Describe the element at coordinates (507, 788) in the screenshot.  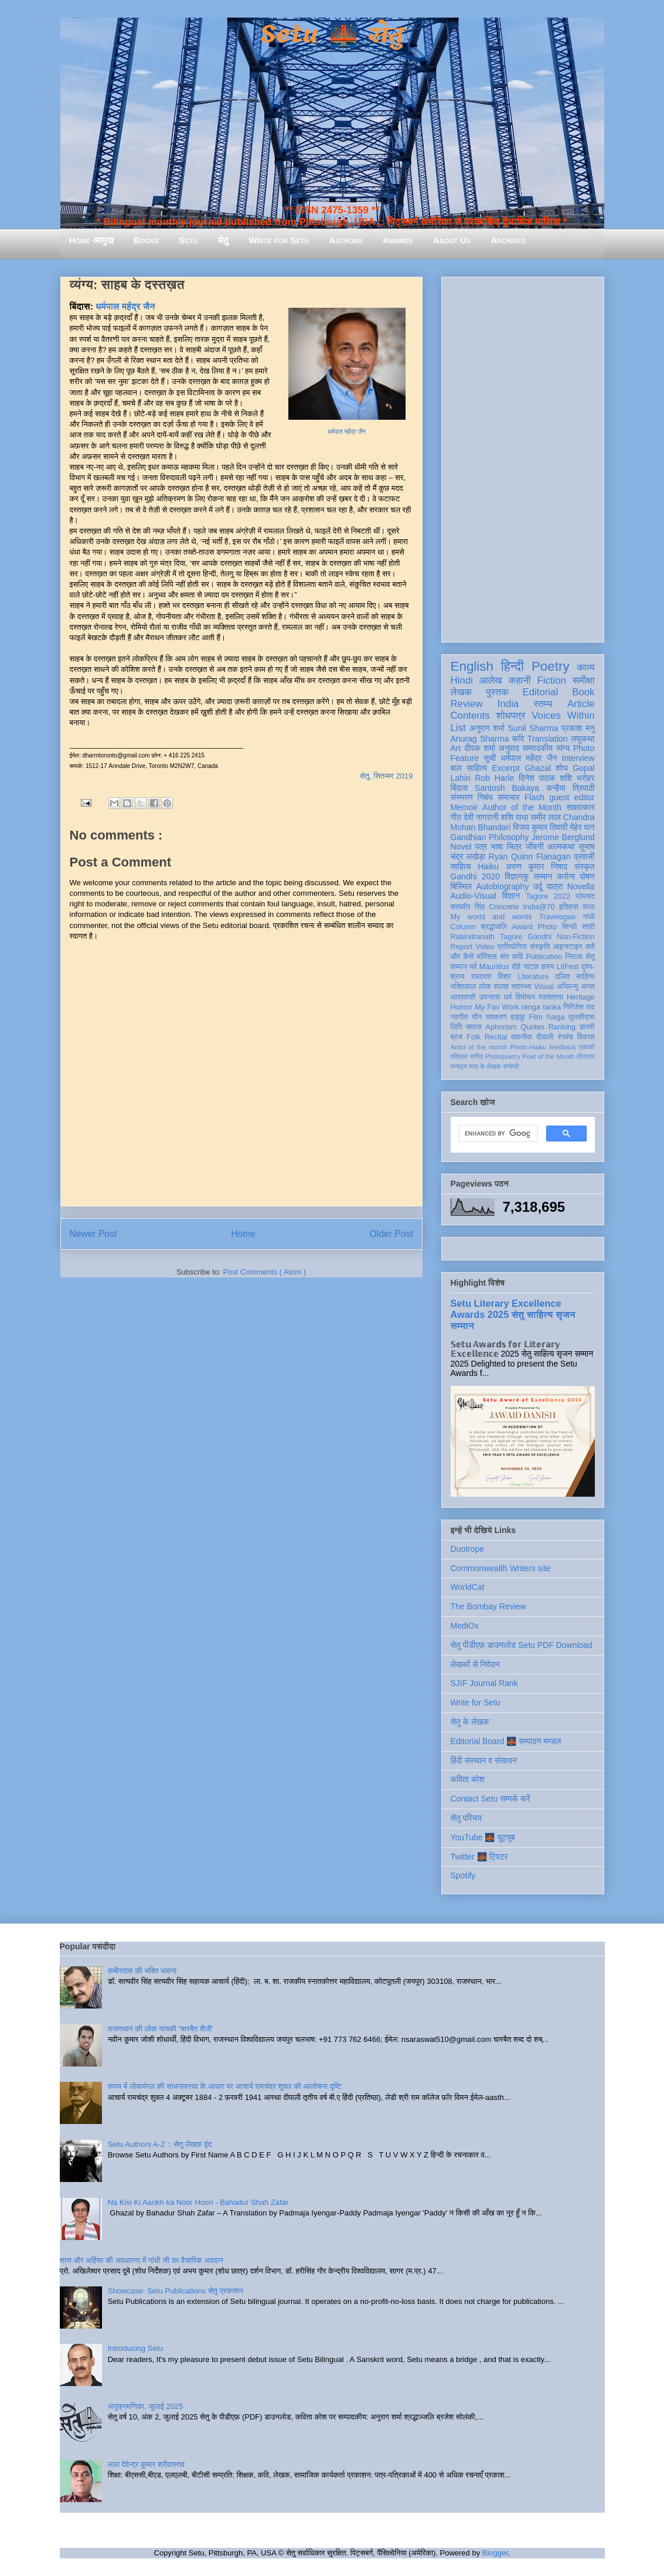
I see `Santosh Bakaya` at that location.